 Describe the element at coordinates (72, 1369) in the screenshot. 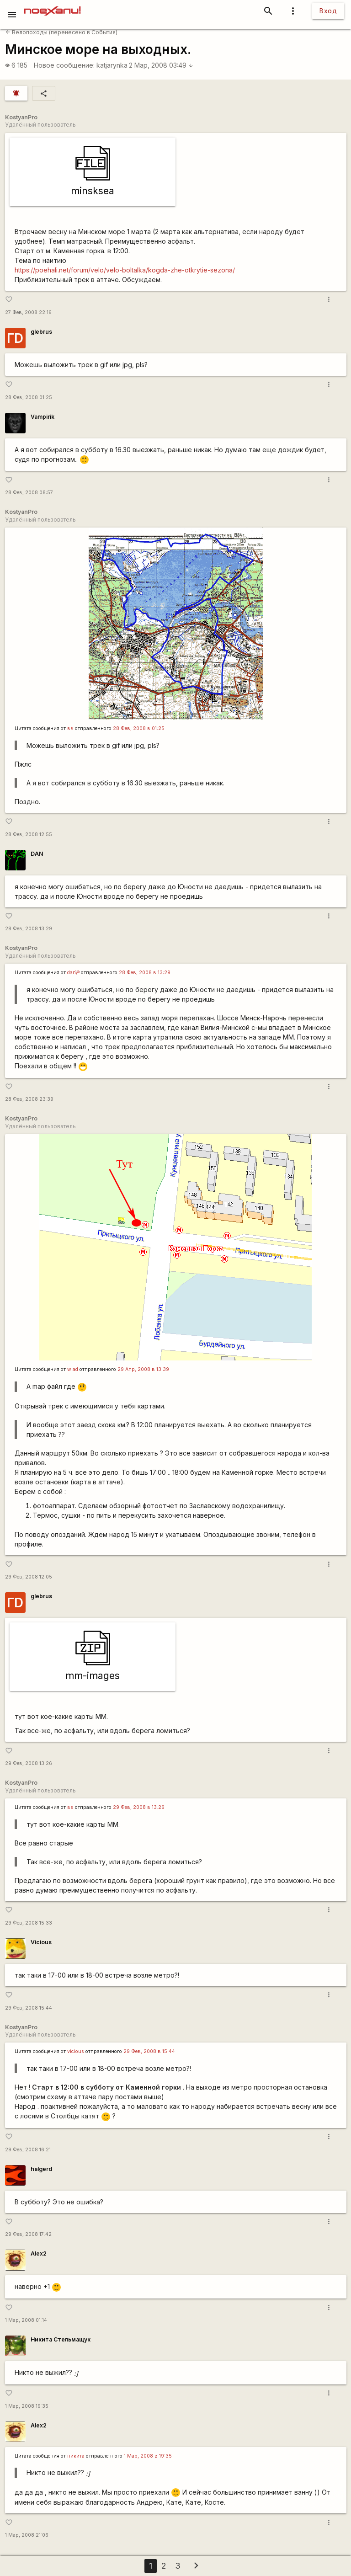

I see `wlad` at that location.